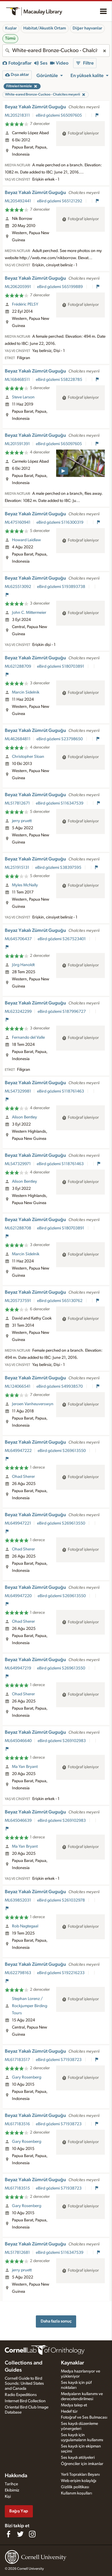 The width and height of the screenshot is (112, 2576). I want to click on eBird gözlemi S71938723, so click(59, 2060).